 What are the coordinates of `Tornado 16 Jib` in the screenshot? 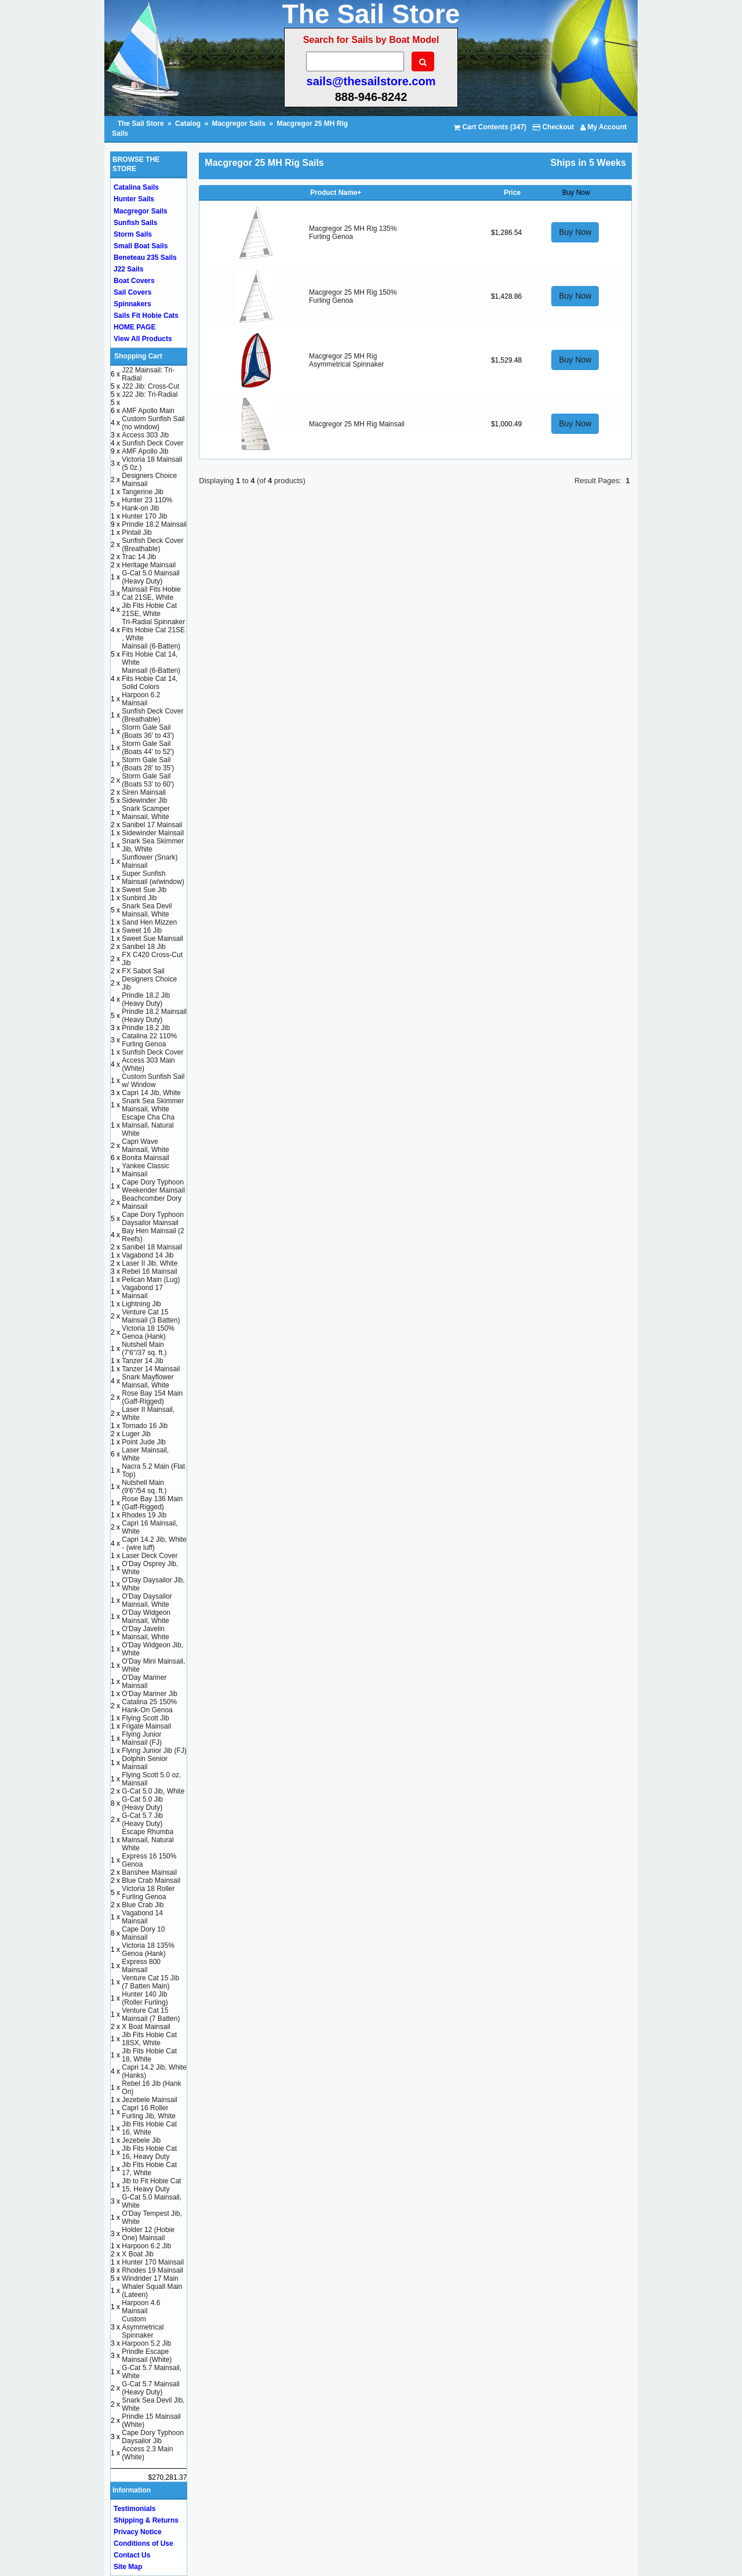 It's located at (145, 1426).